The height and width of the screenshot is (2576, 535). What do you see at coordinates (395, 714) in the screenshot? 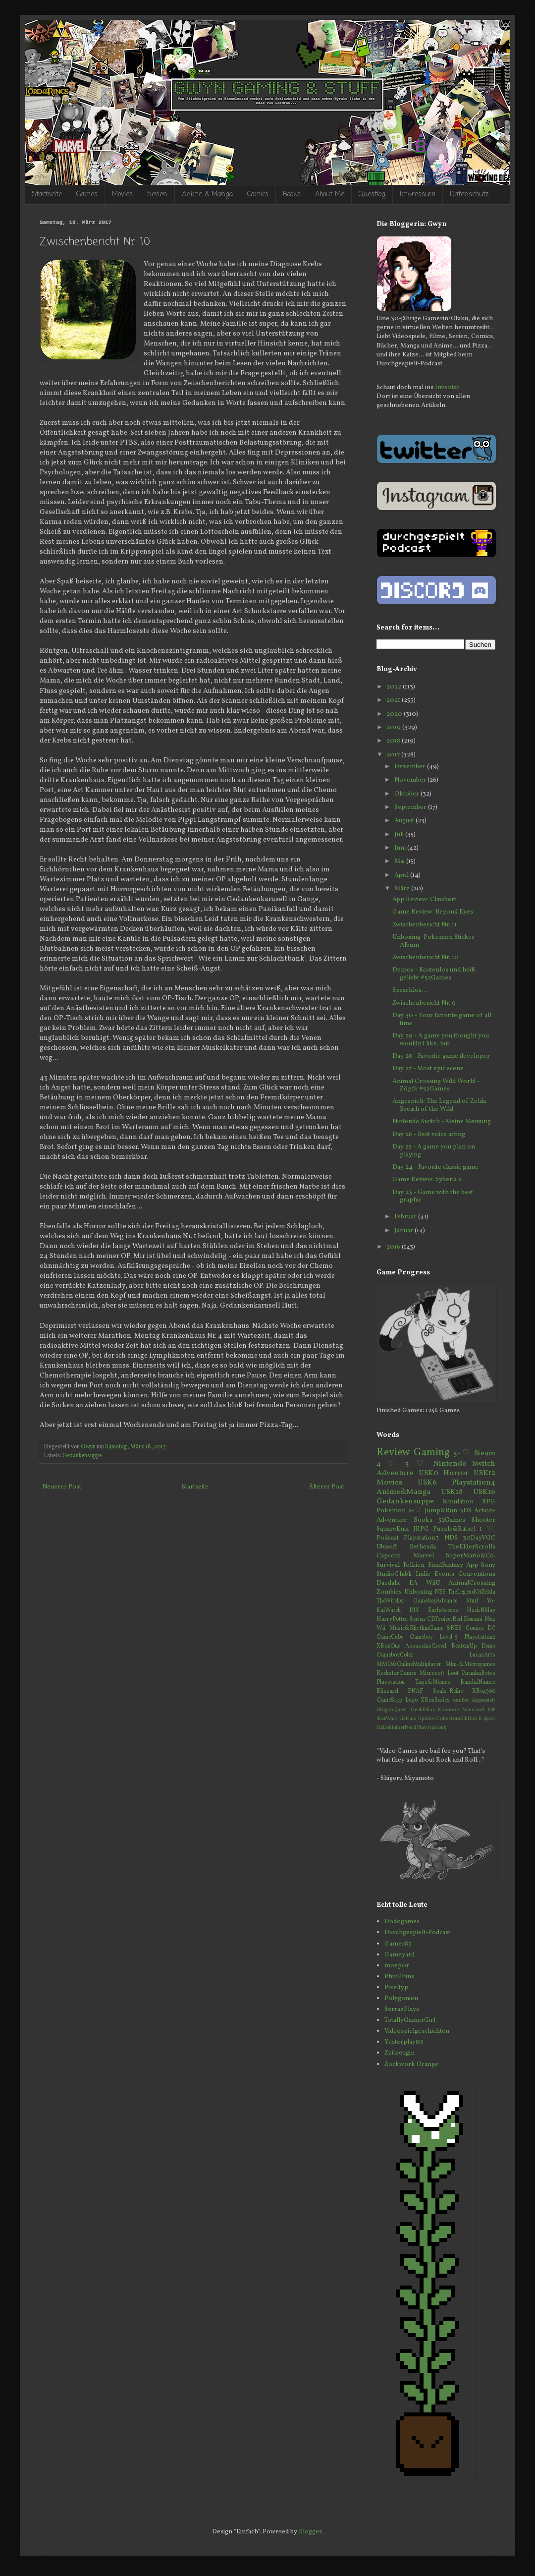
I see `2020` at bounding box center [395, 714].